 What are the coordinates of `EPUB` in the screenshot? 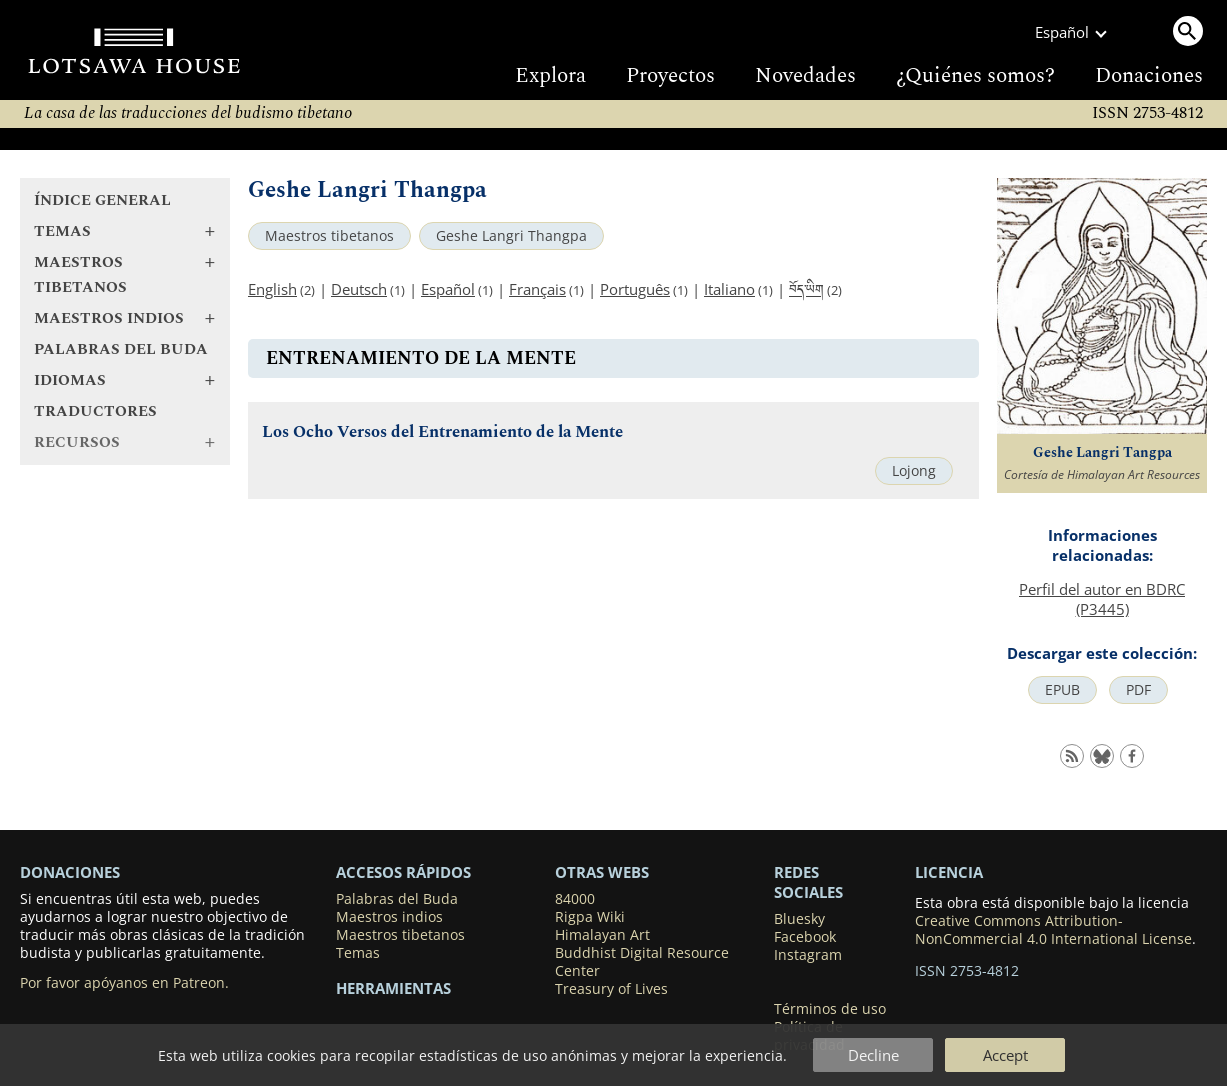 It's located at (1062, 690).